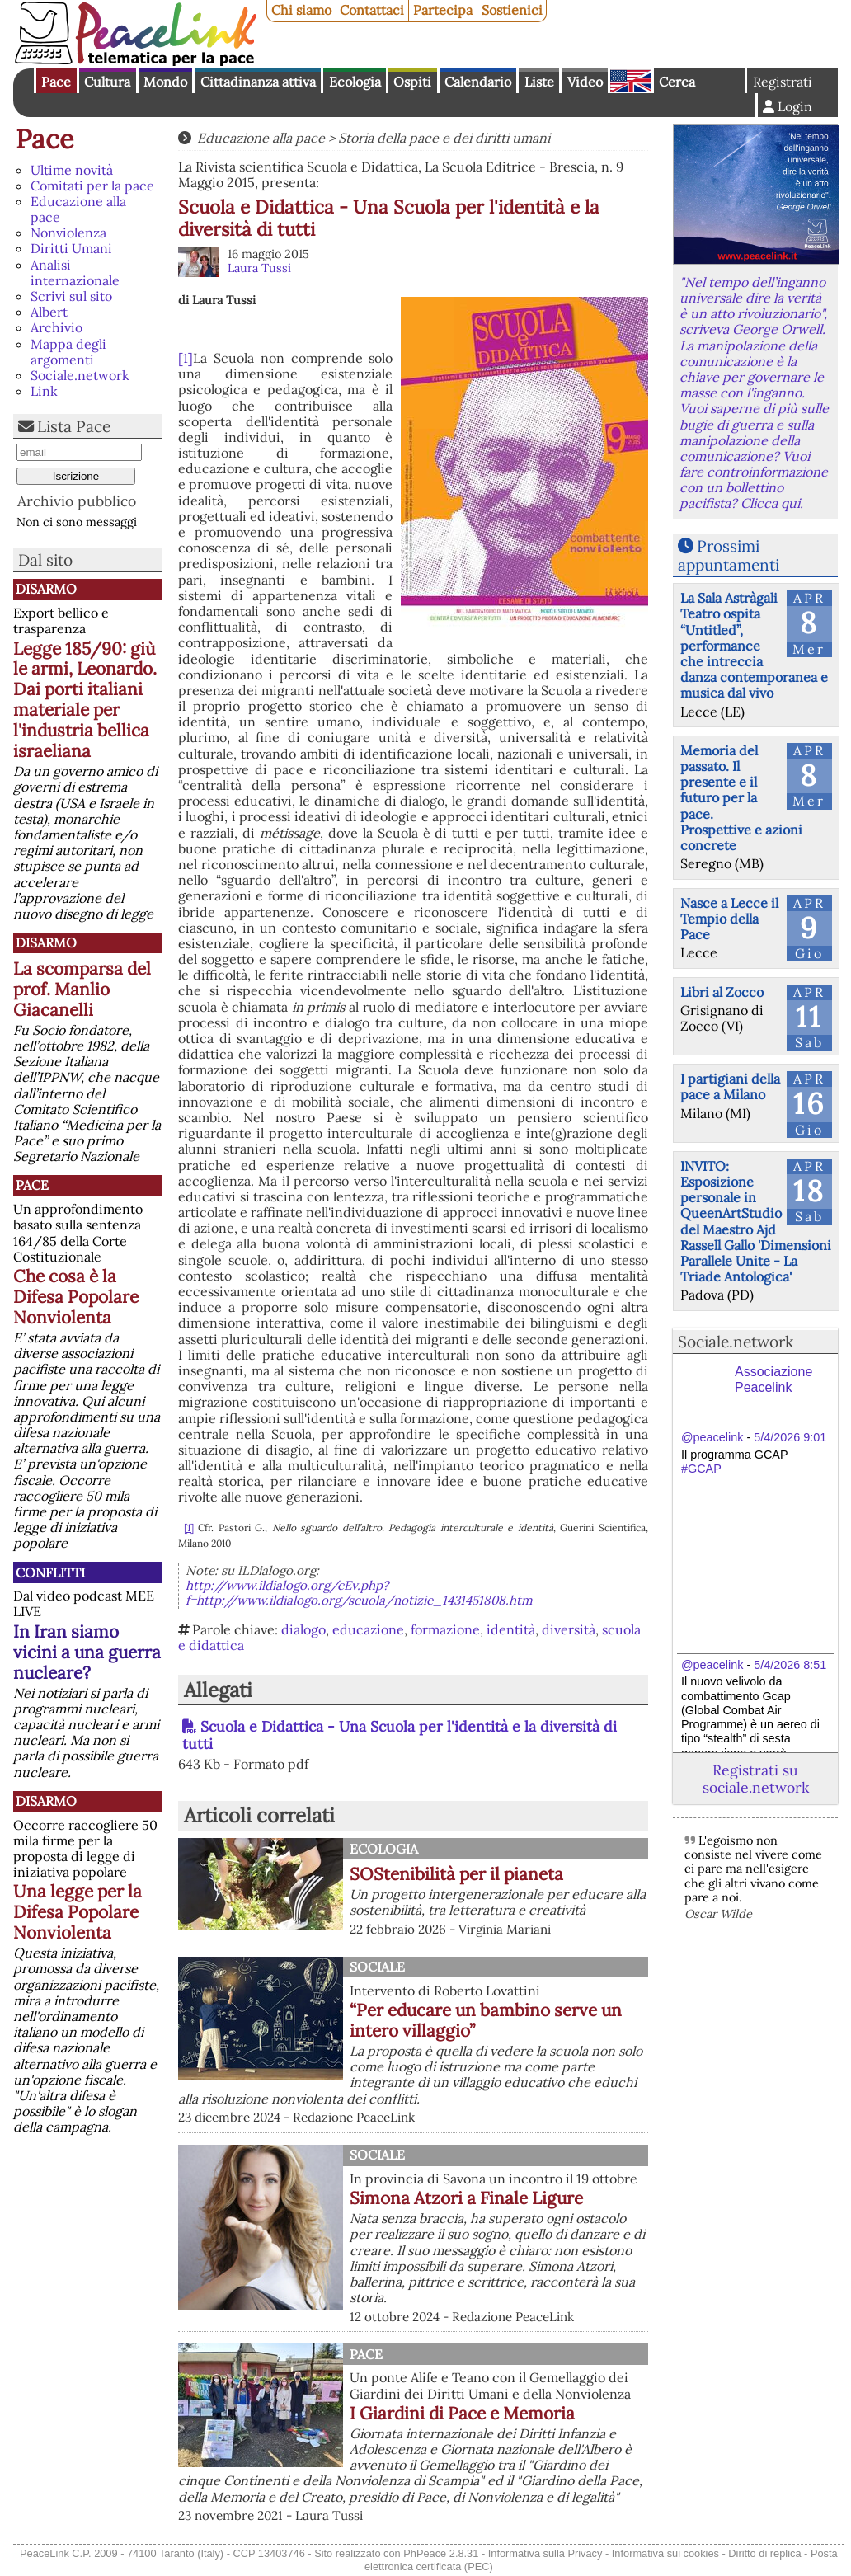 Image resolution: width=851 pixels, height=2576 pixels. I want to click on PhPeace 2.8.31, so click(440, 2553).